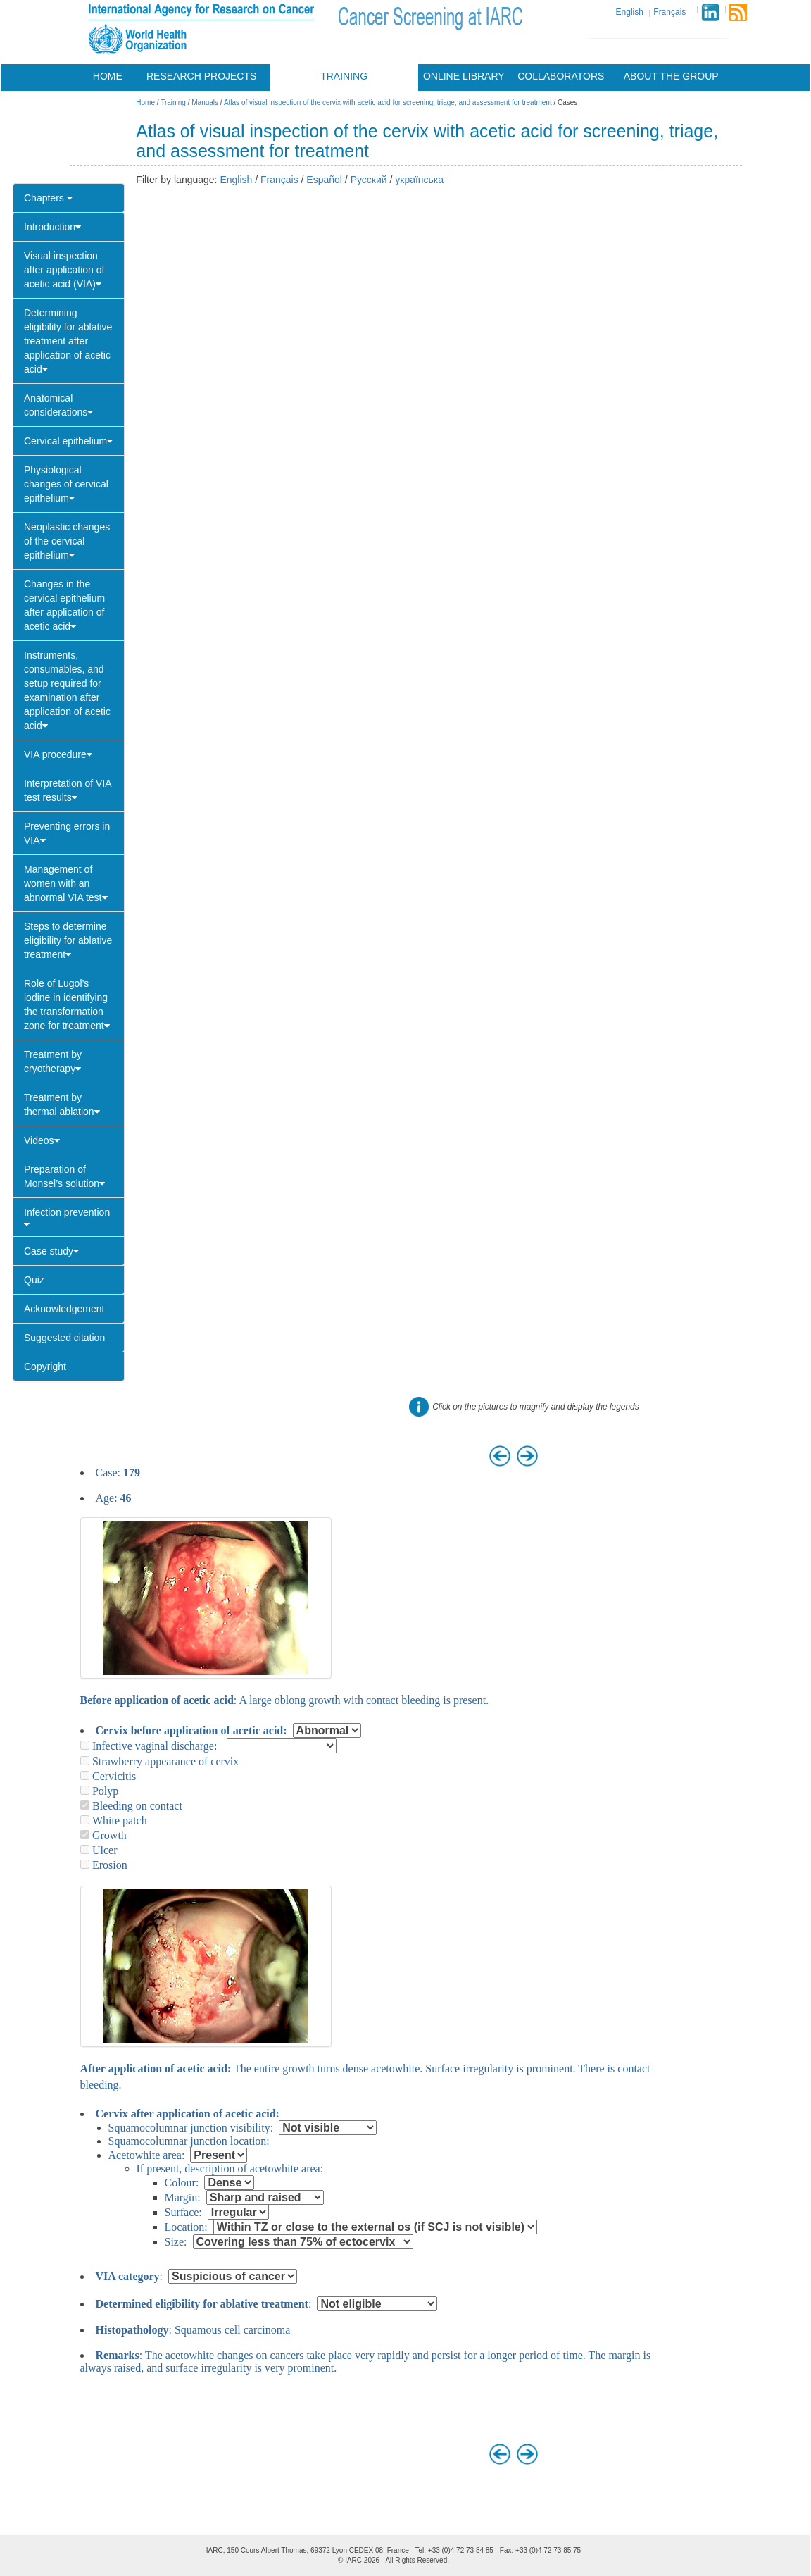 This screenshot has width=811, height=2576. I want to click on Suggested citation, so click(64, 1337).